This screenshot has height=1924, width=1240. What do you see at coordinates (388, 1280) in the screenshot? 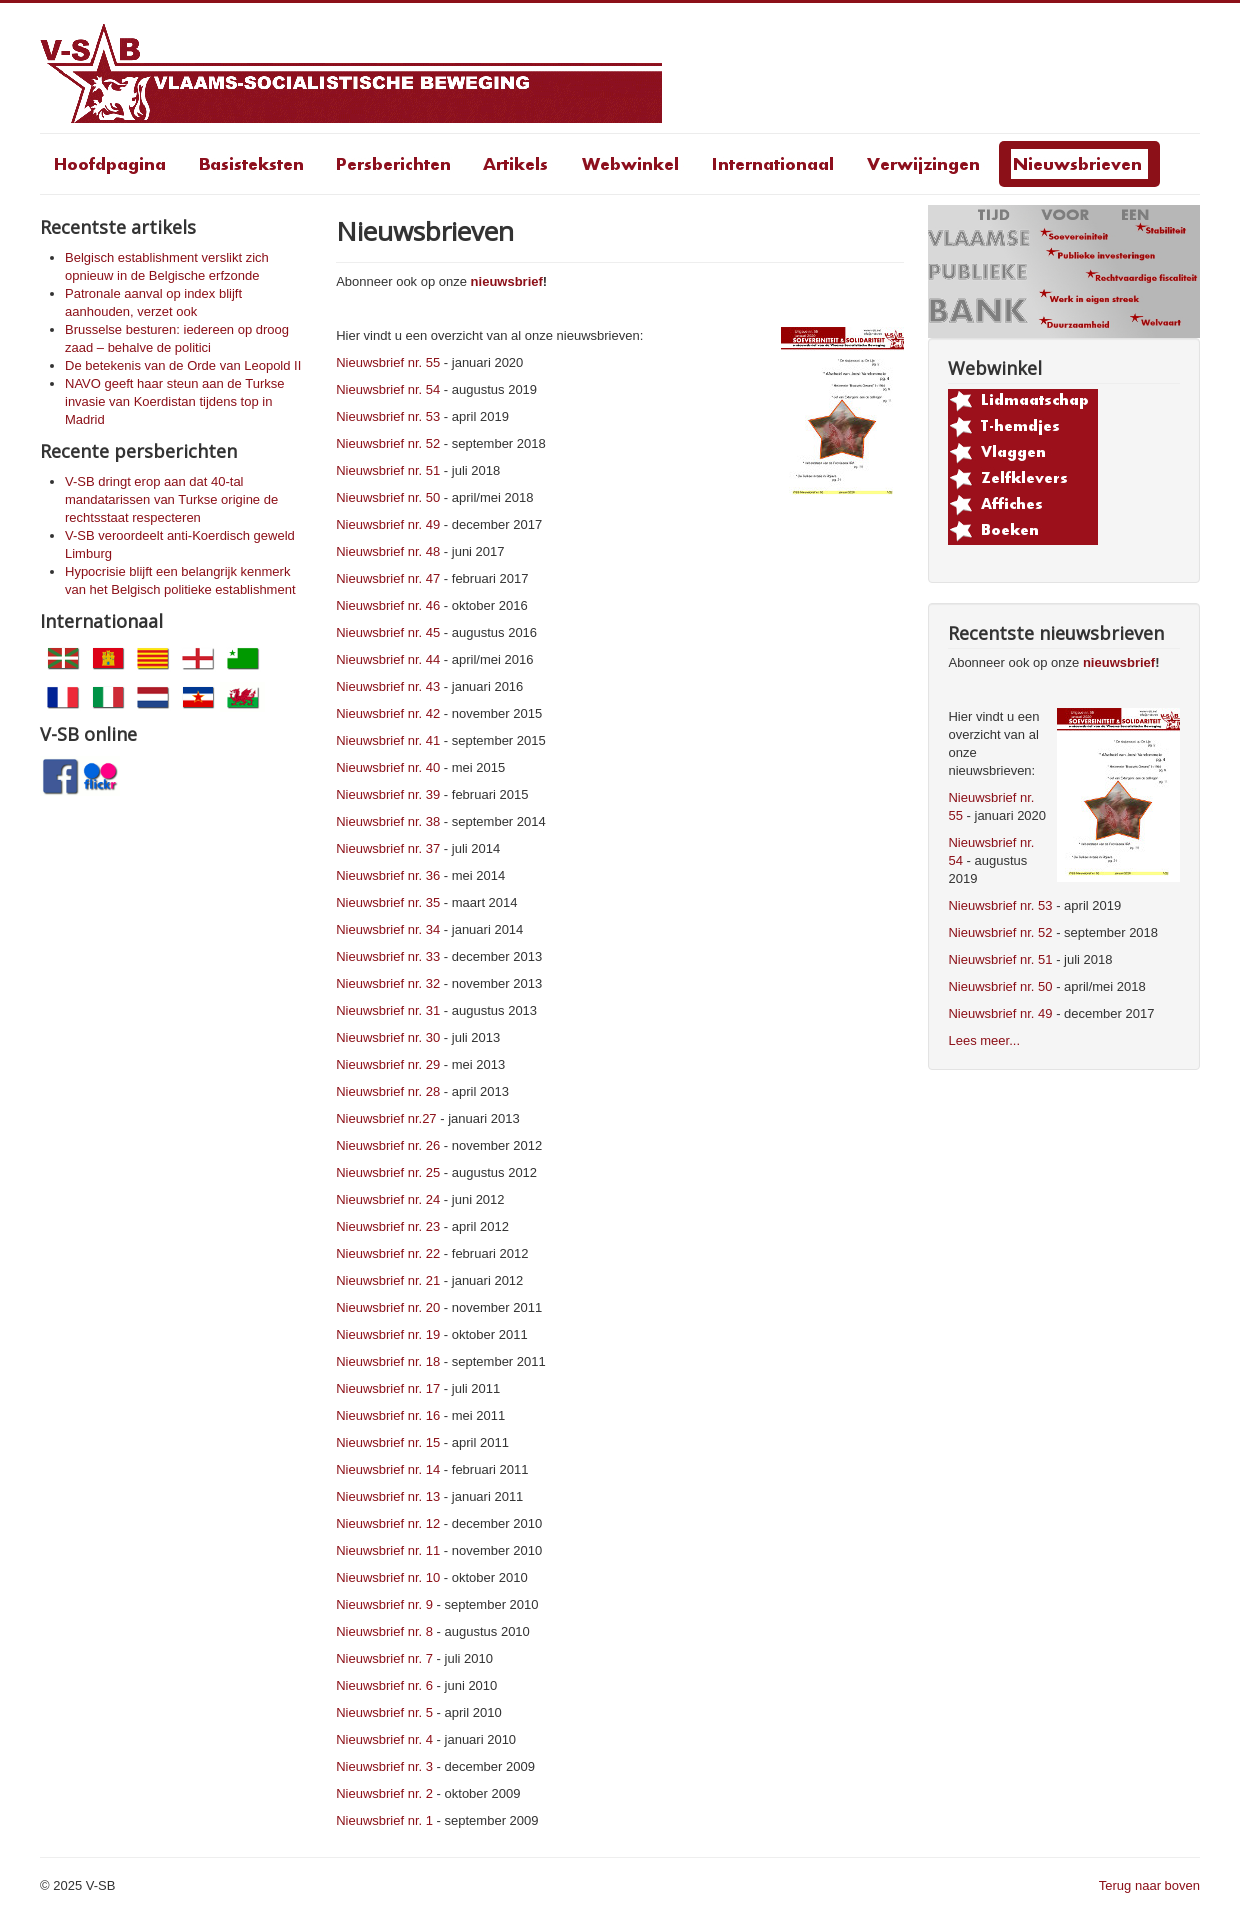
I see `Nieuwsbrief nr. 21` at bounding box center [388, 1280].